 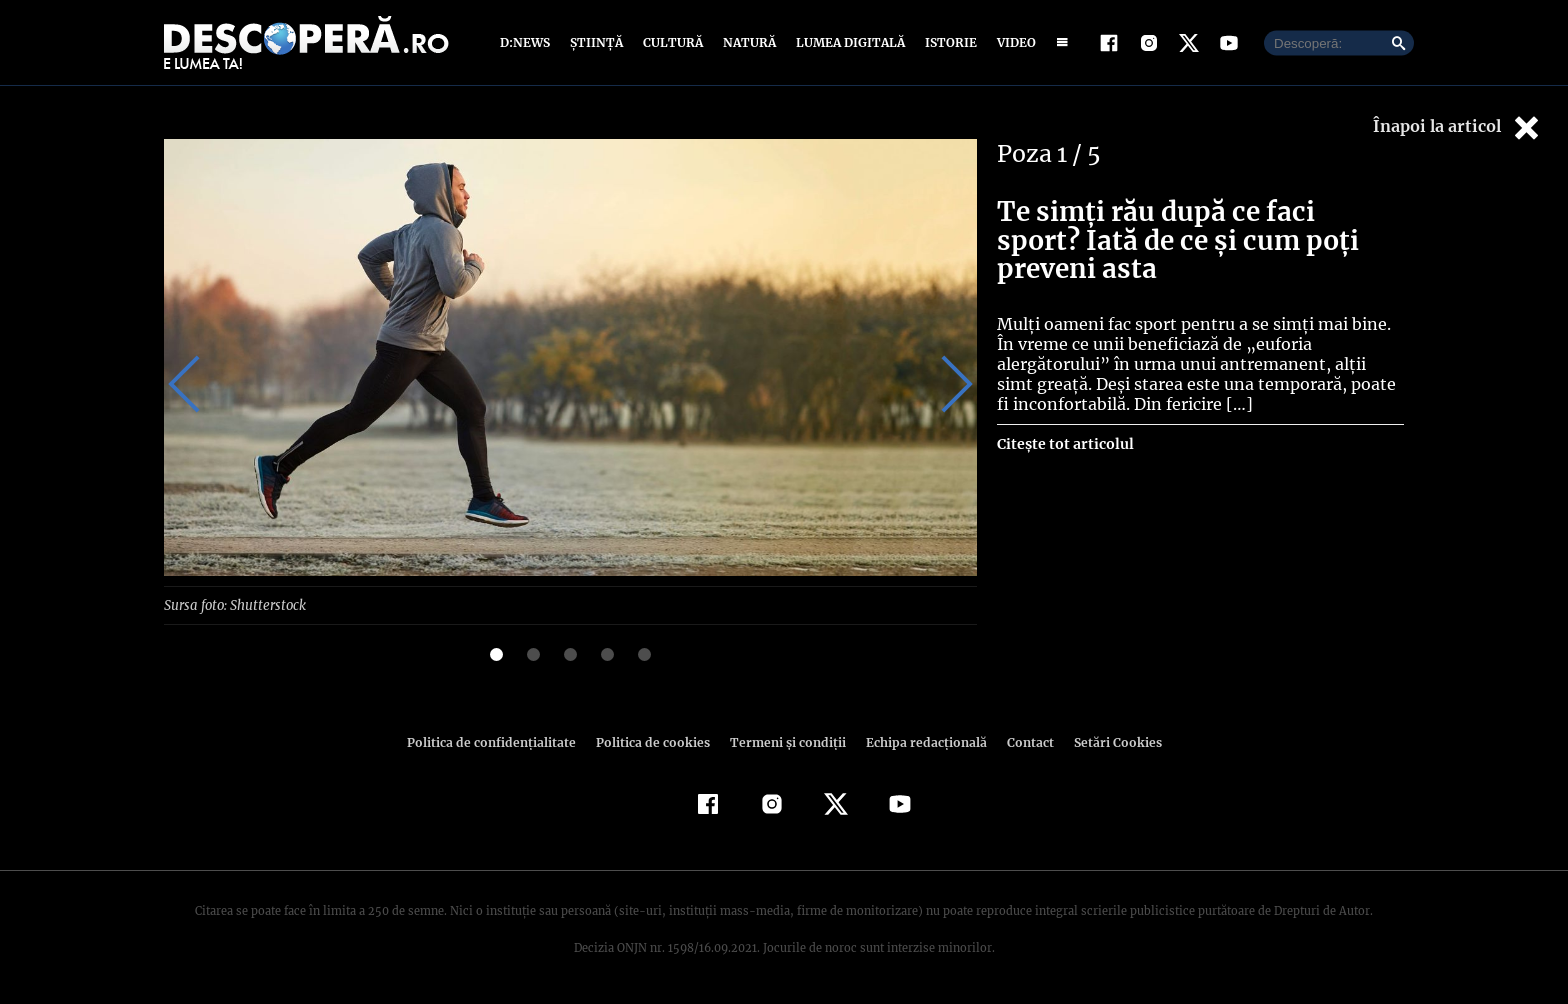 What do you see at coordinates (947, 42) in the screenshot?
I see `Istorie` at bounding box center [947, 42].